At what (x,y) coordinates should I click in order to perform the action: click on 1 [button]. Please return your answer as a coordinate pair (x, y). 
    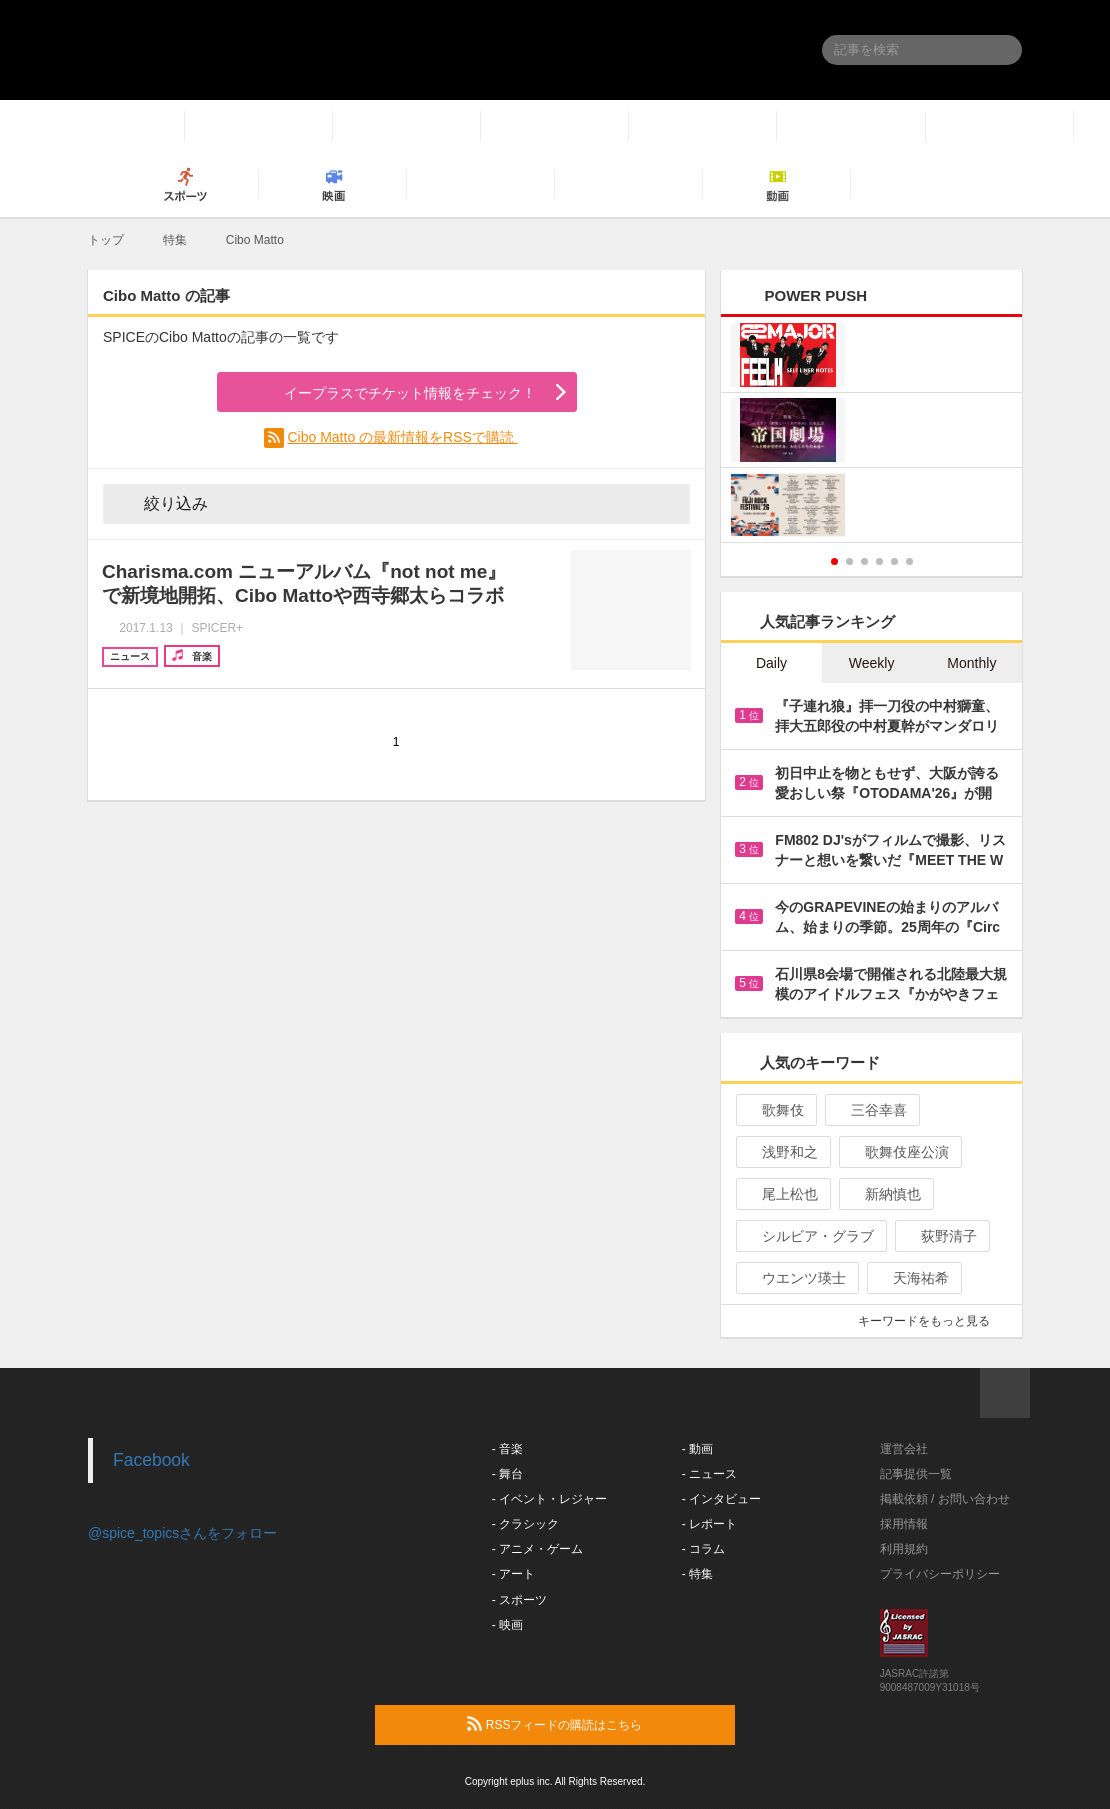
    Looking at the image, I should click on (834, 561).